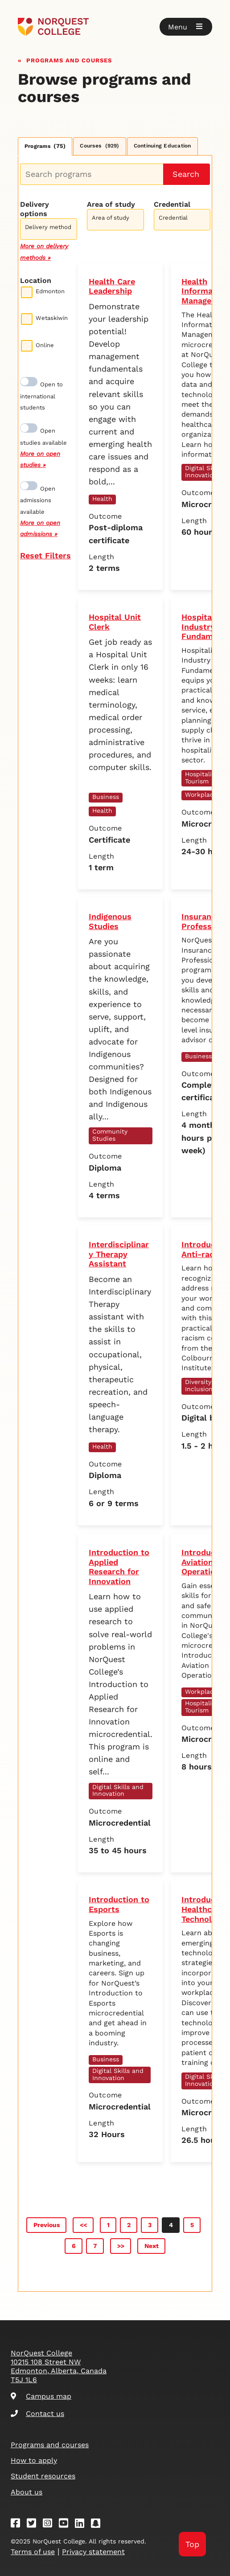 The width and height of the screenshot is (230, 2576). I want to click on [Facebook], so click(18, 2524).